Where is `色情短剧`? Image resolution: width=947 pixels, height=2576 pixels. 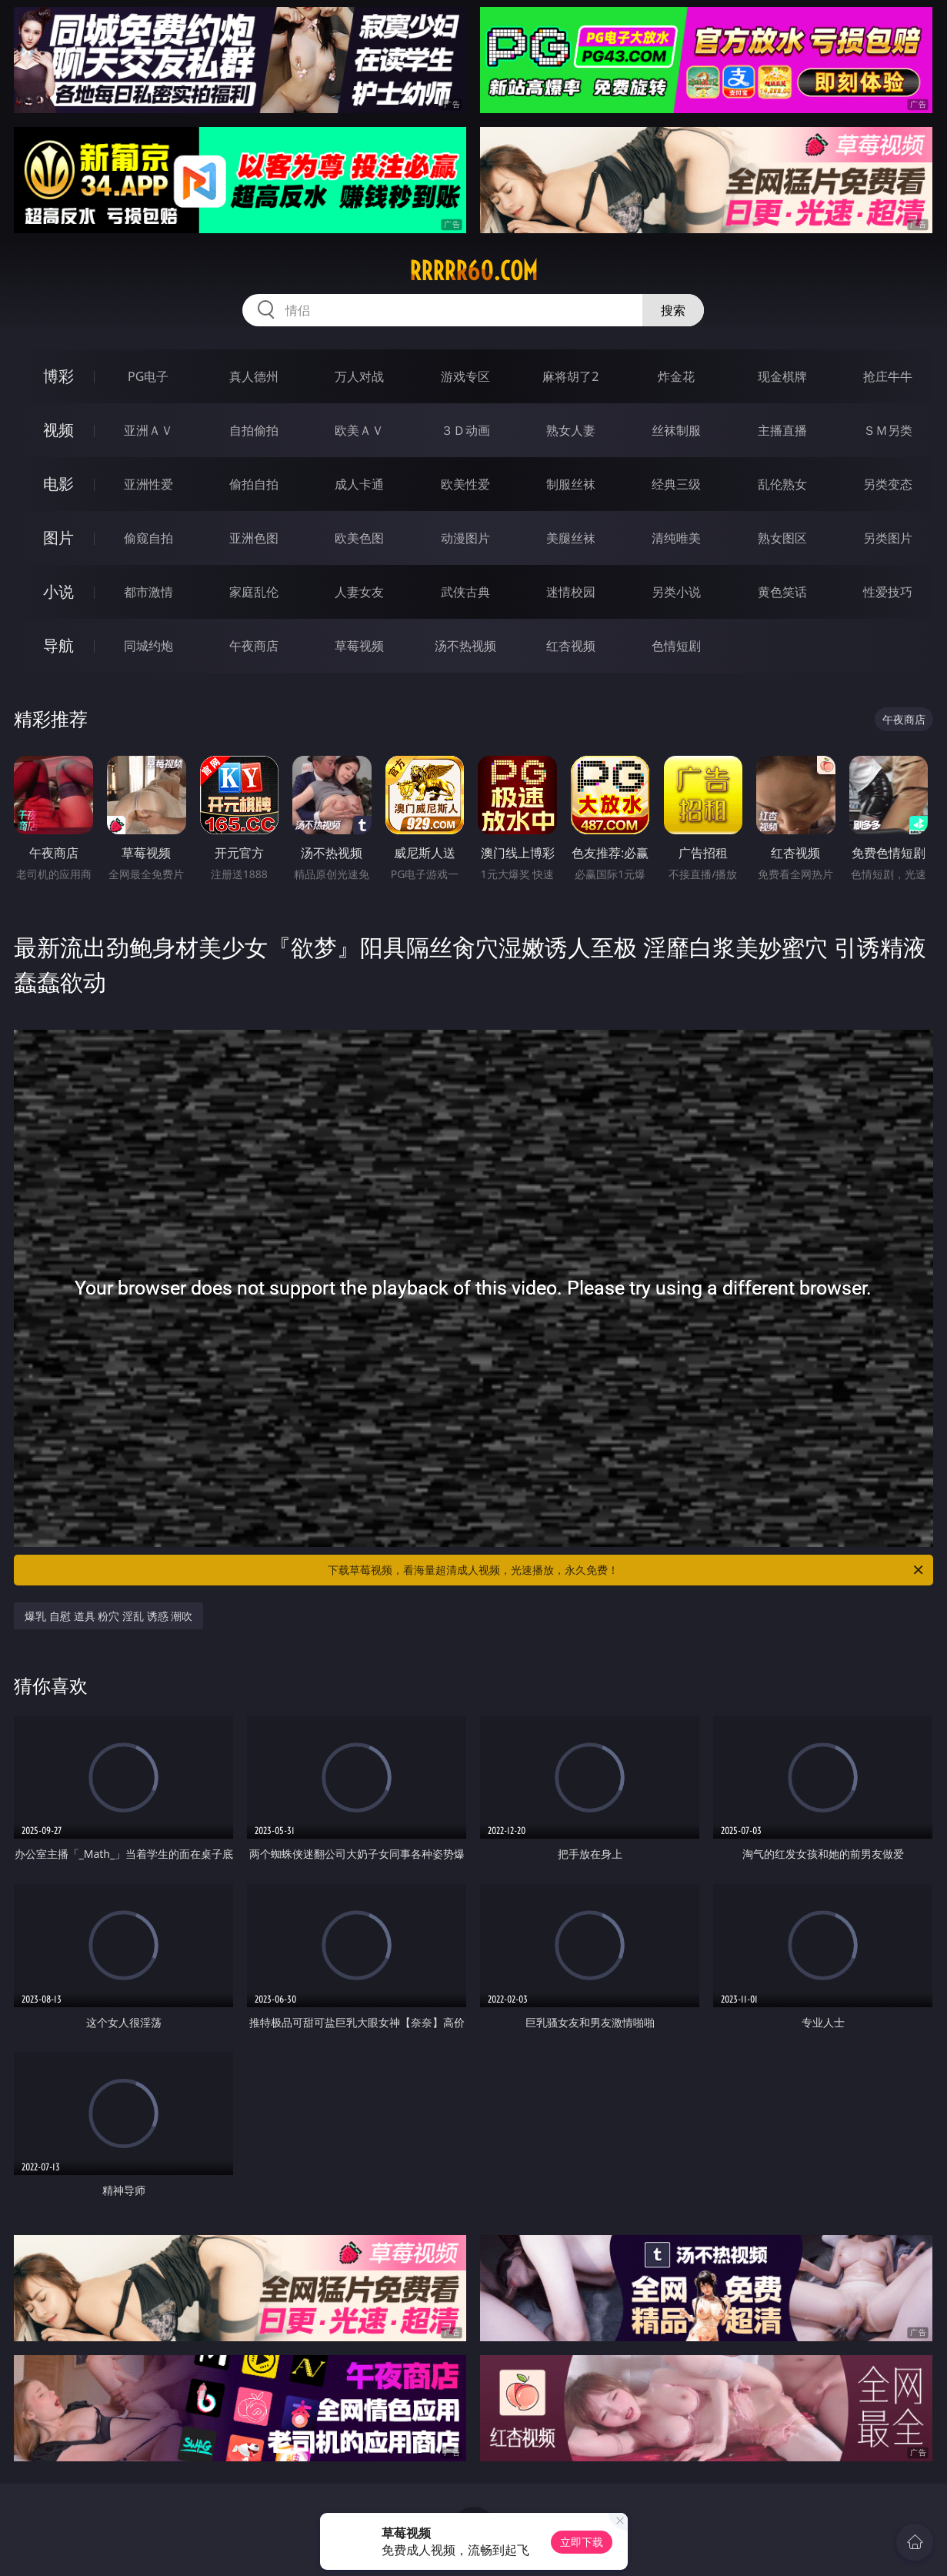 色情短剧 is located at coordinates (676, 645).